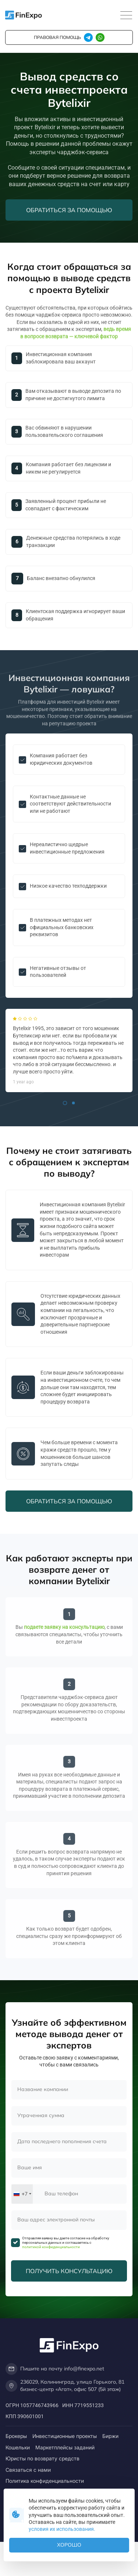 The width and height of the screenshot is (138, 2576). Describe the element at coordinates (69, 210) in the screenshot. I see `Обратиться за помощью` at that location.